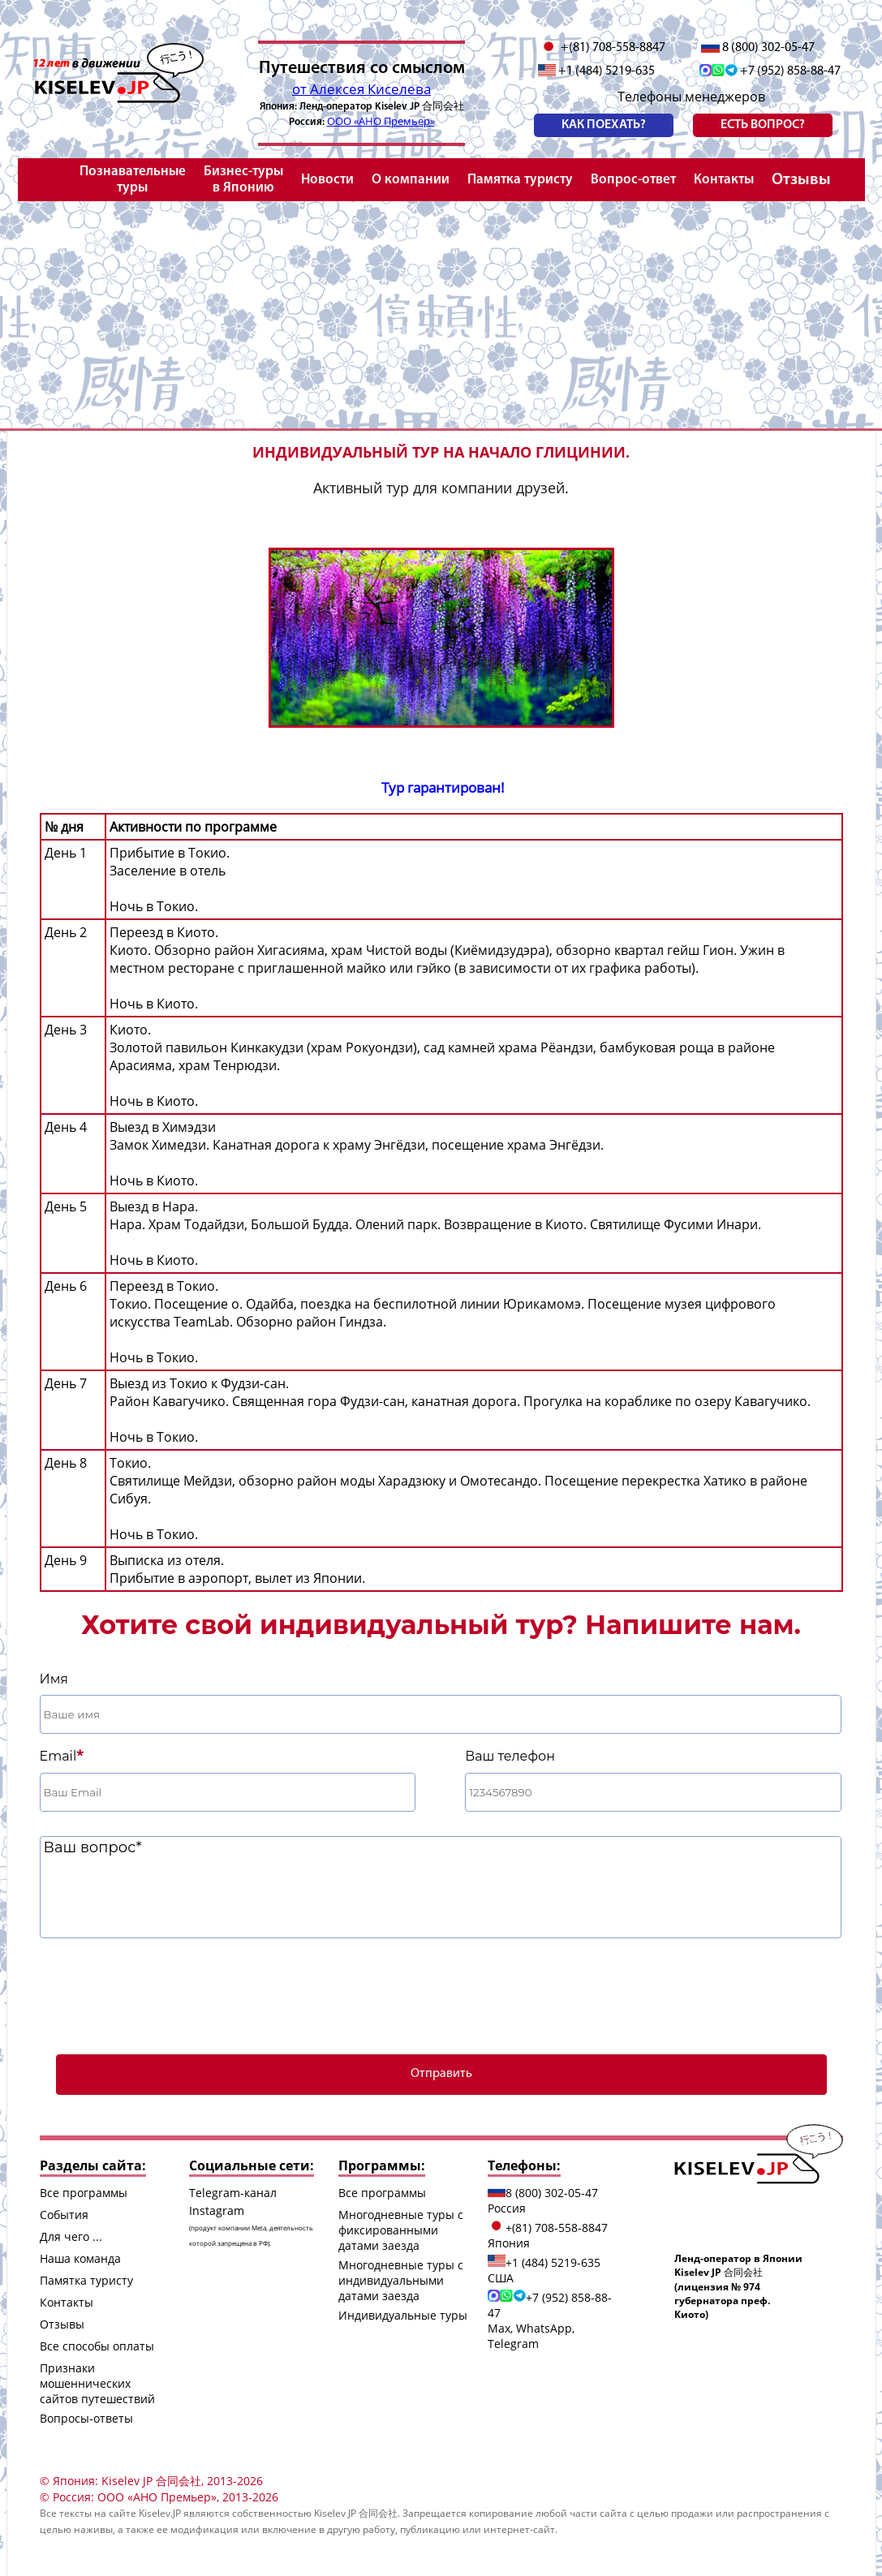 The width and height of the screenshot is (882, 2576). Describe the element at coordinates (724, 180) in the screenshot. I see `Контакты` at that location.